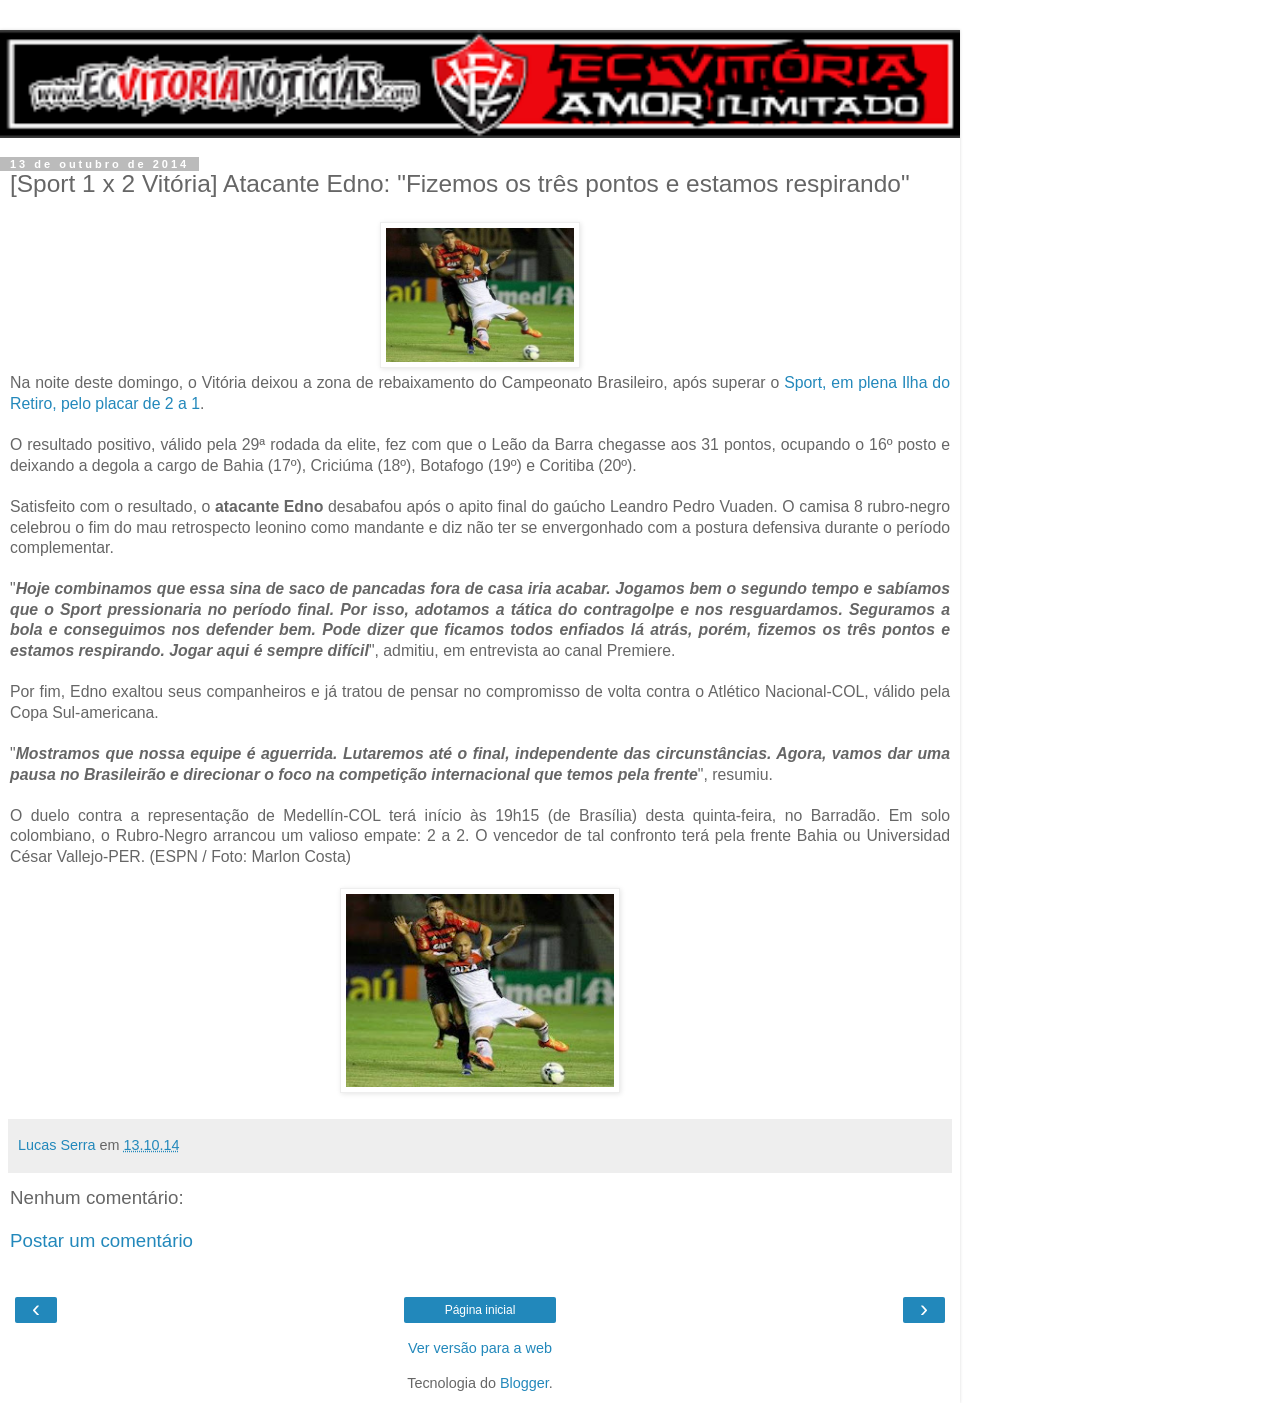  What do you see at coordinates (524, 1383) in the screenshot?
I see `Blogger` at bounding box center [524, 1383].